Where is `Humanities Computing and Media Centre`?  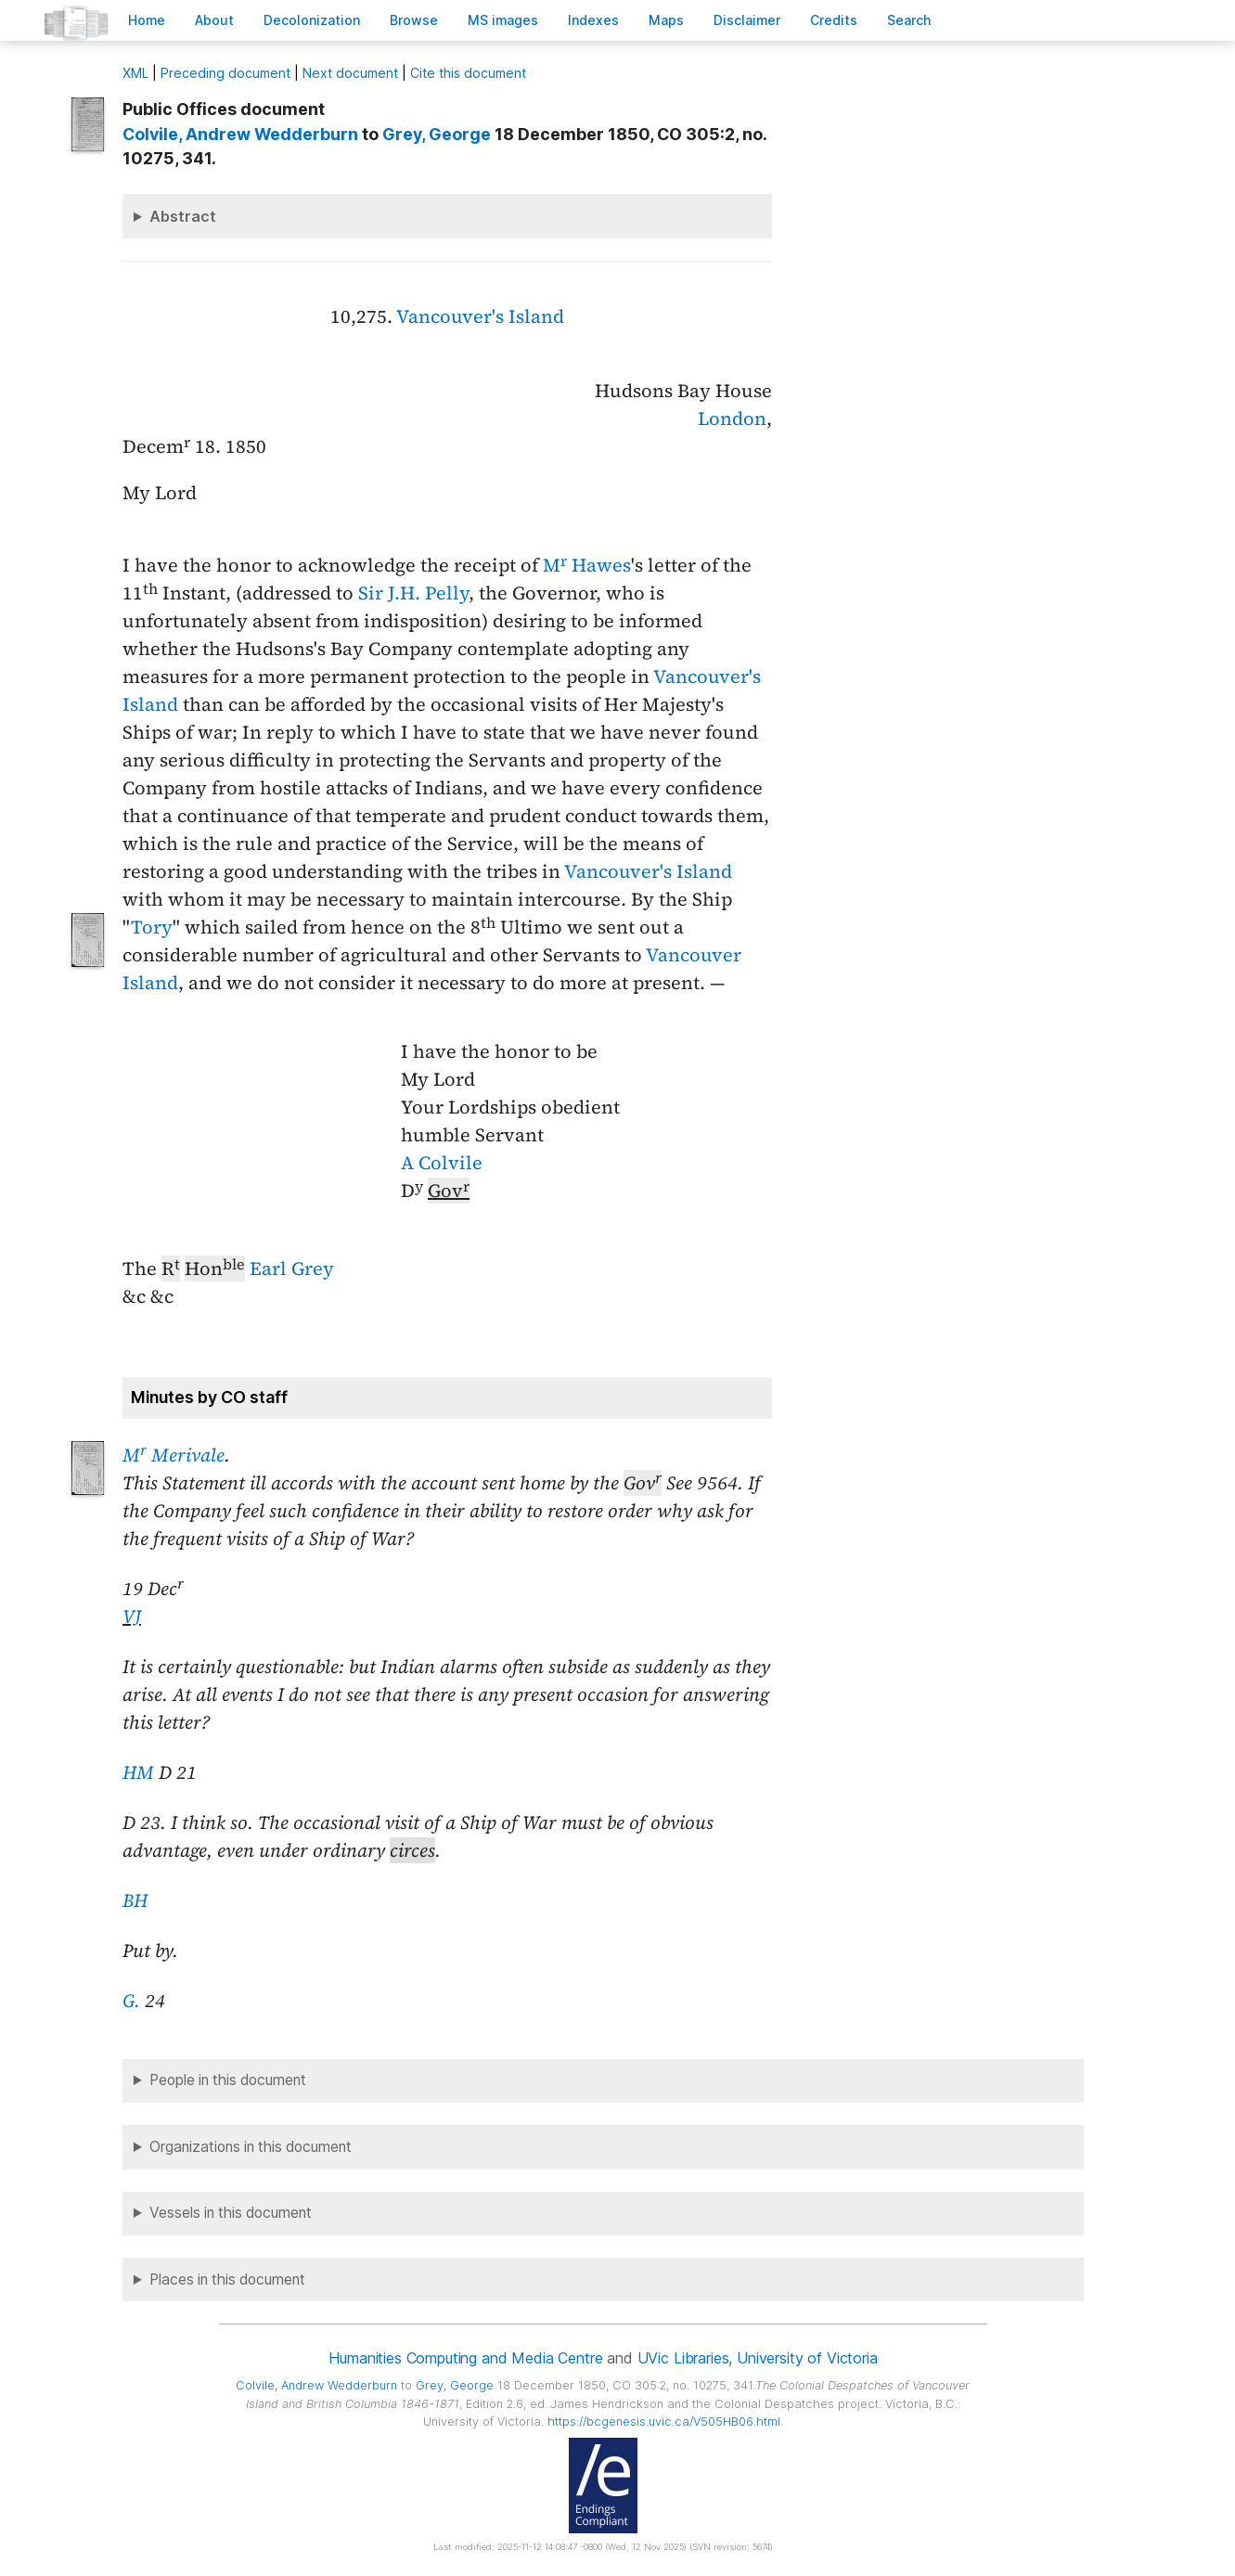
Humanities Computing and Media Centre is located at coordinates (465, 2358).